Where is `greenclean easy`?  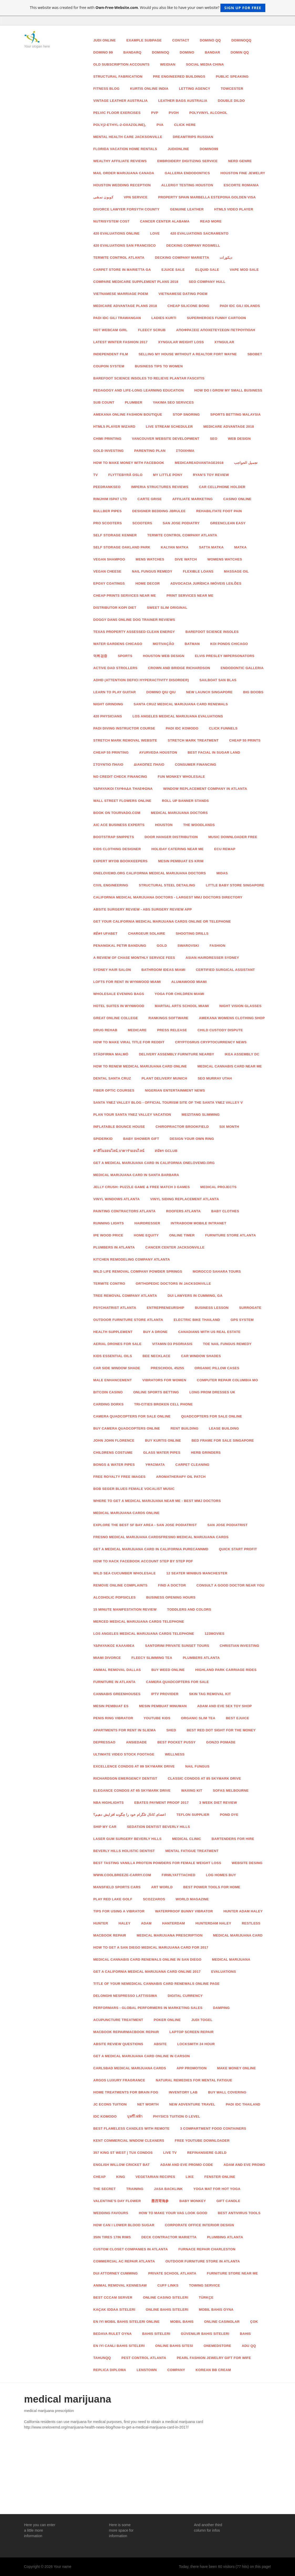 greenclean easy is located at coordinates (228, 523).